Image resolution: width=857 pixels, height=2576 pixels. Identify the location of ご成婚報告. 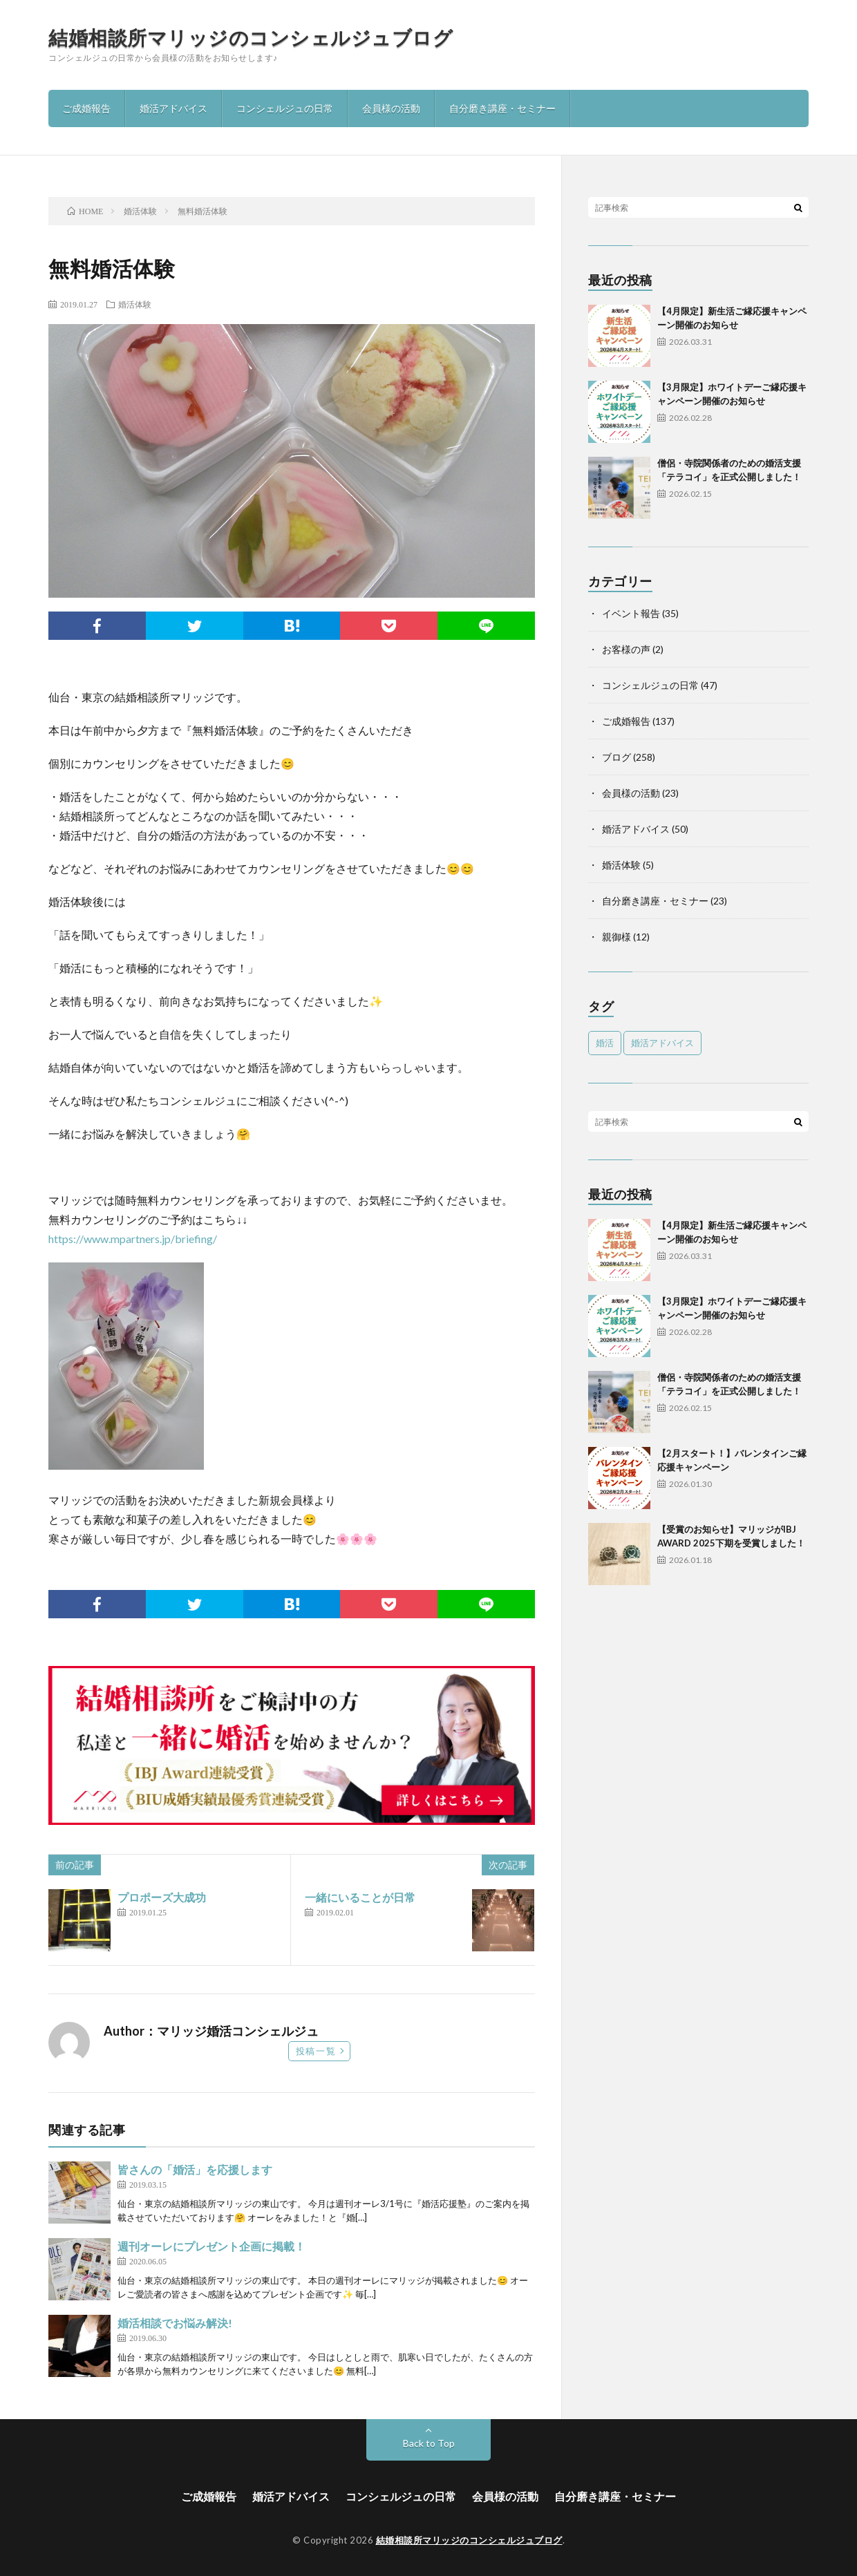
(86, 108).